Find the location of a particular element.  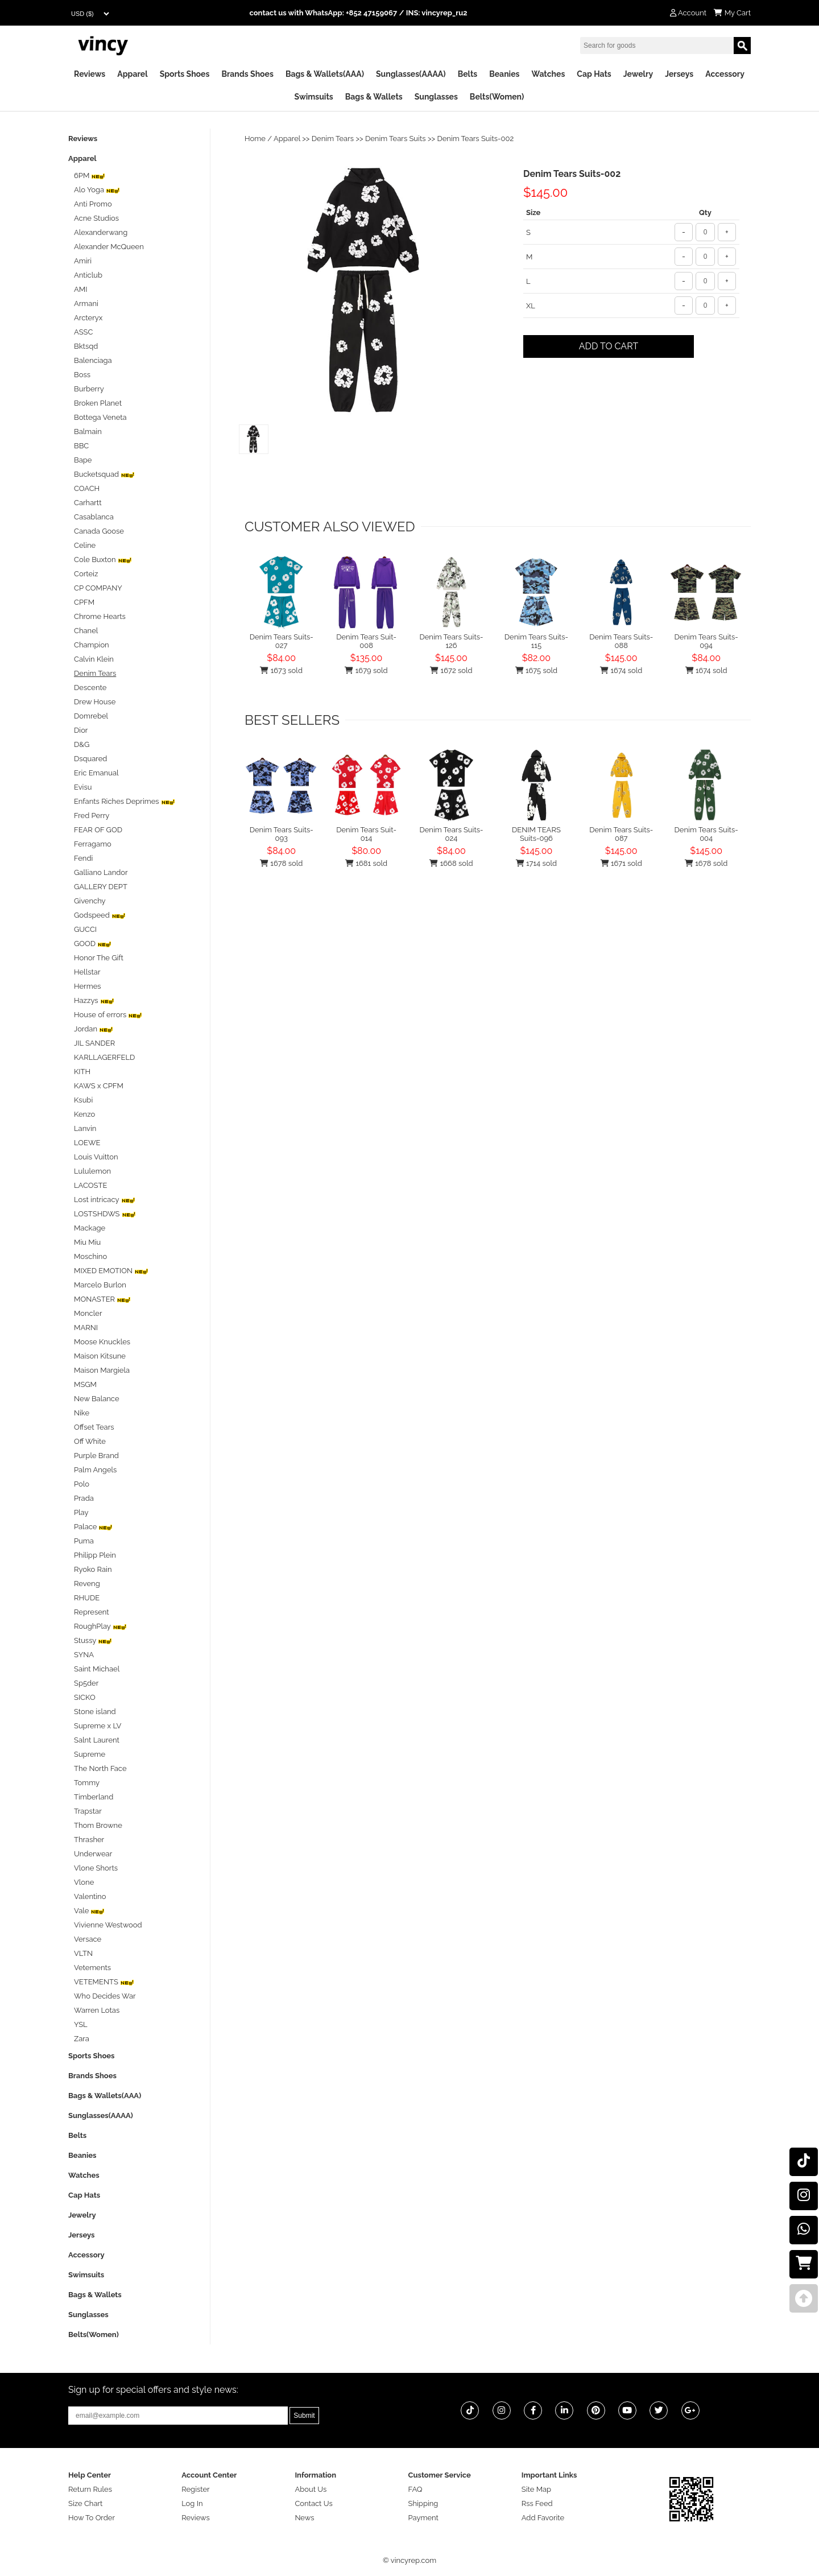

1714 sold is located at coordinates (536, 863).